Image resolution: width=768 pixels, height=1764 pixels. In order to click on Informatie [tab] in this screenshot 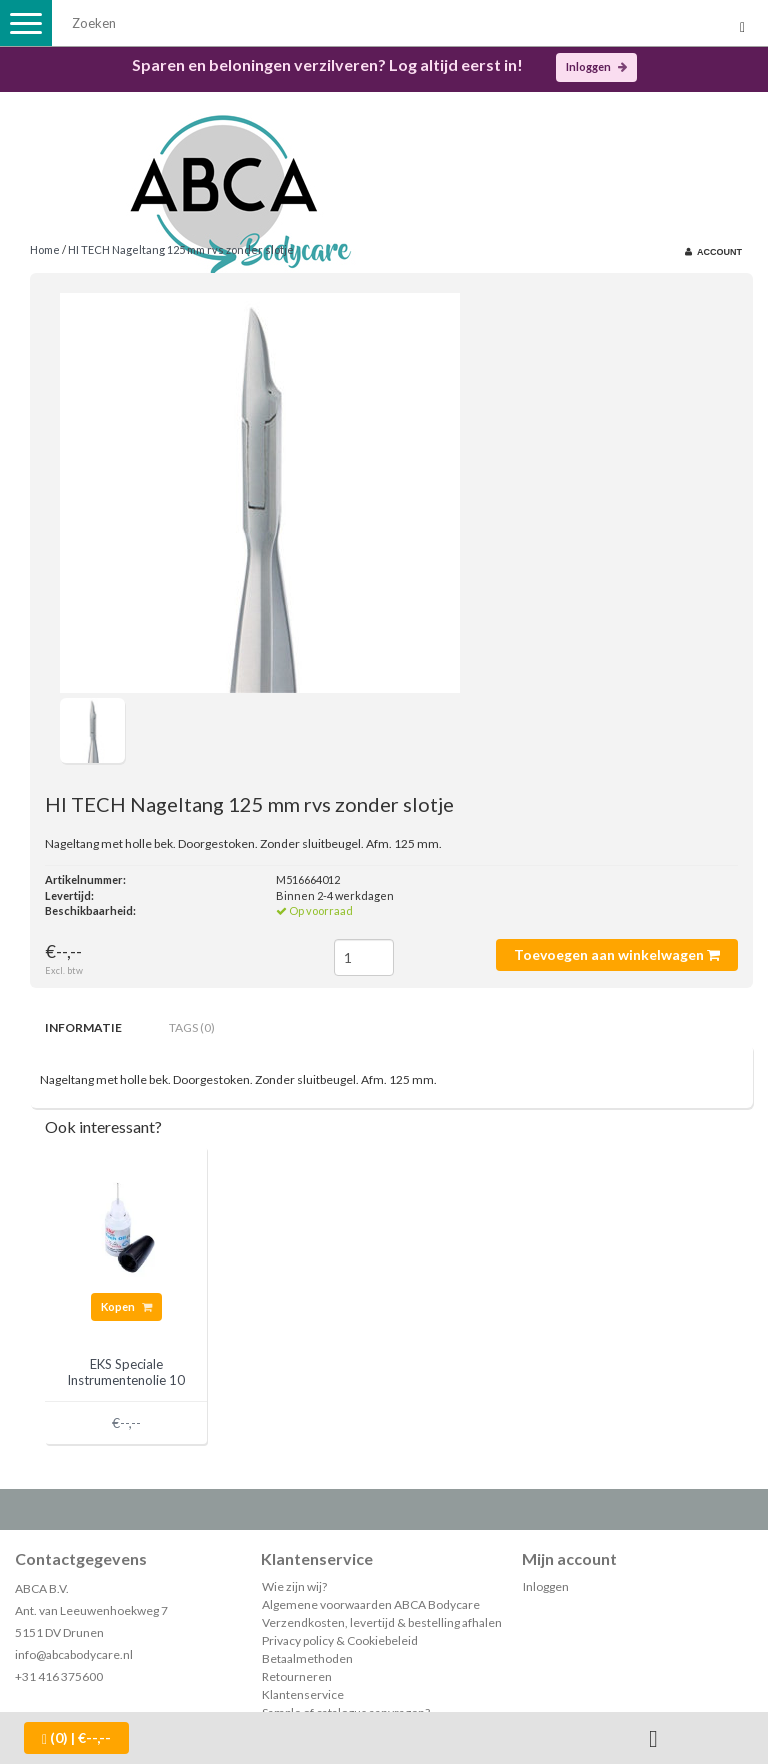, I will do `click(83, 1027)`.